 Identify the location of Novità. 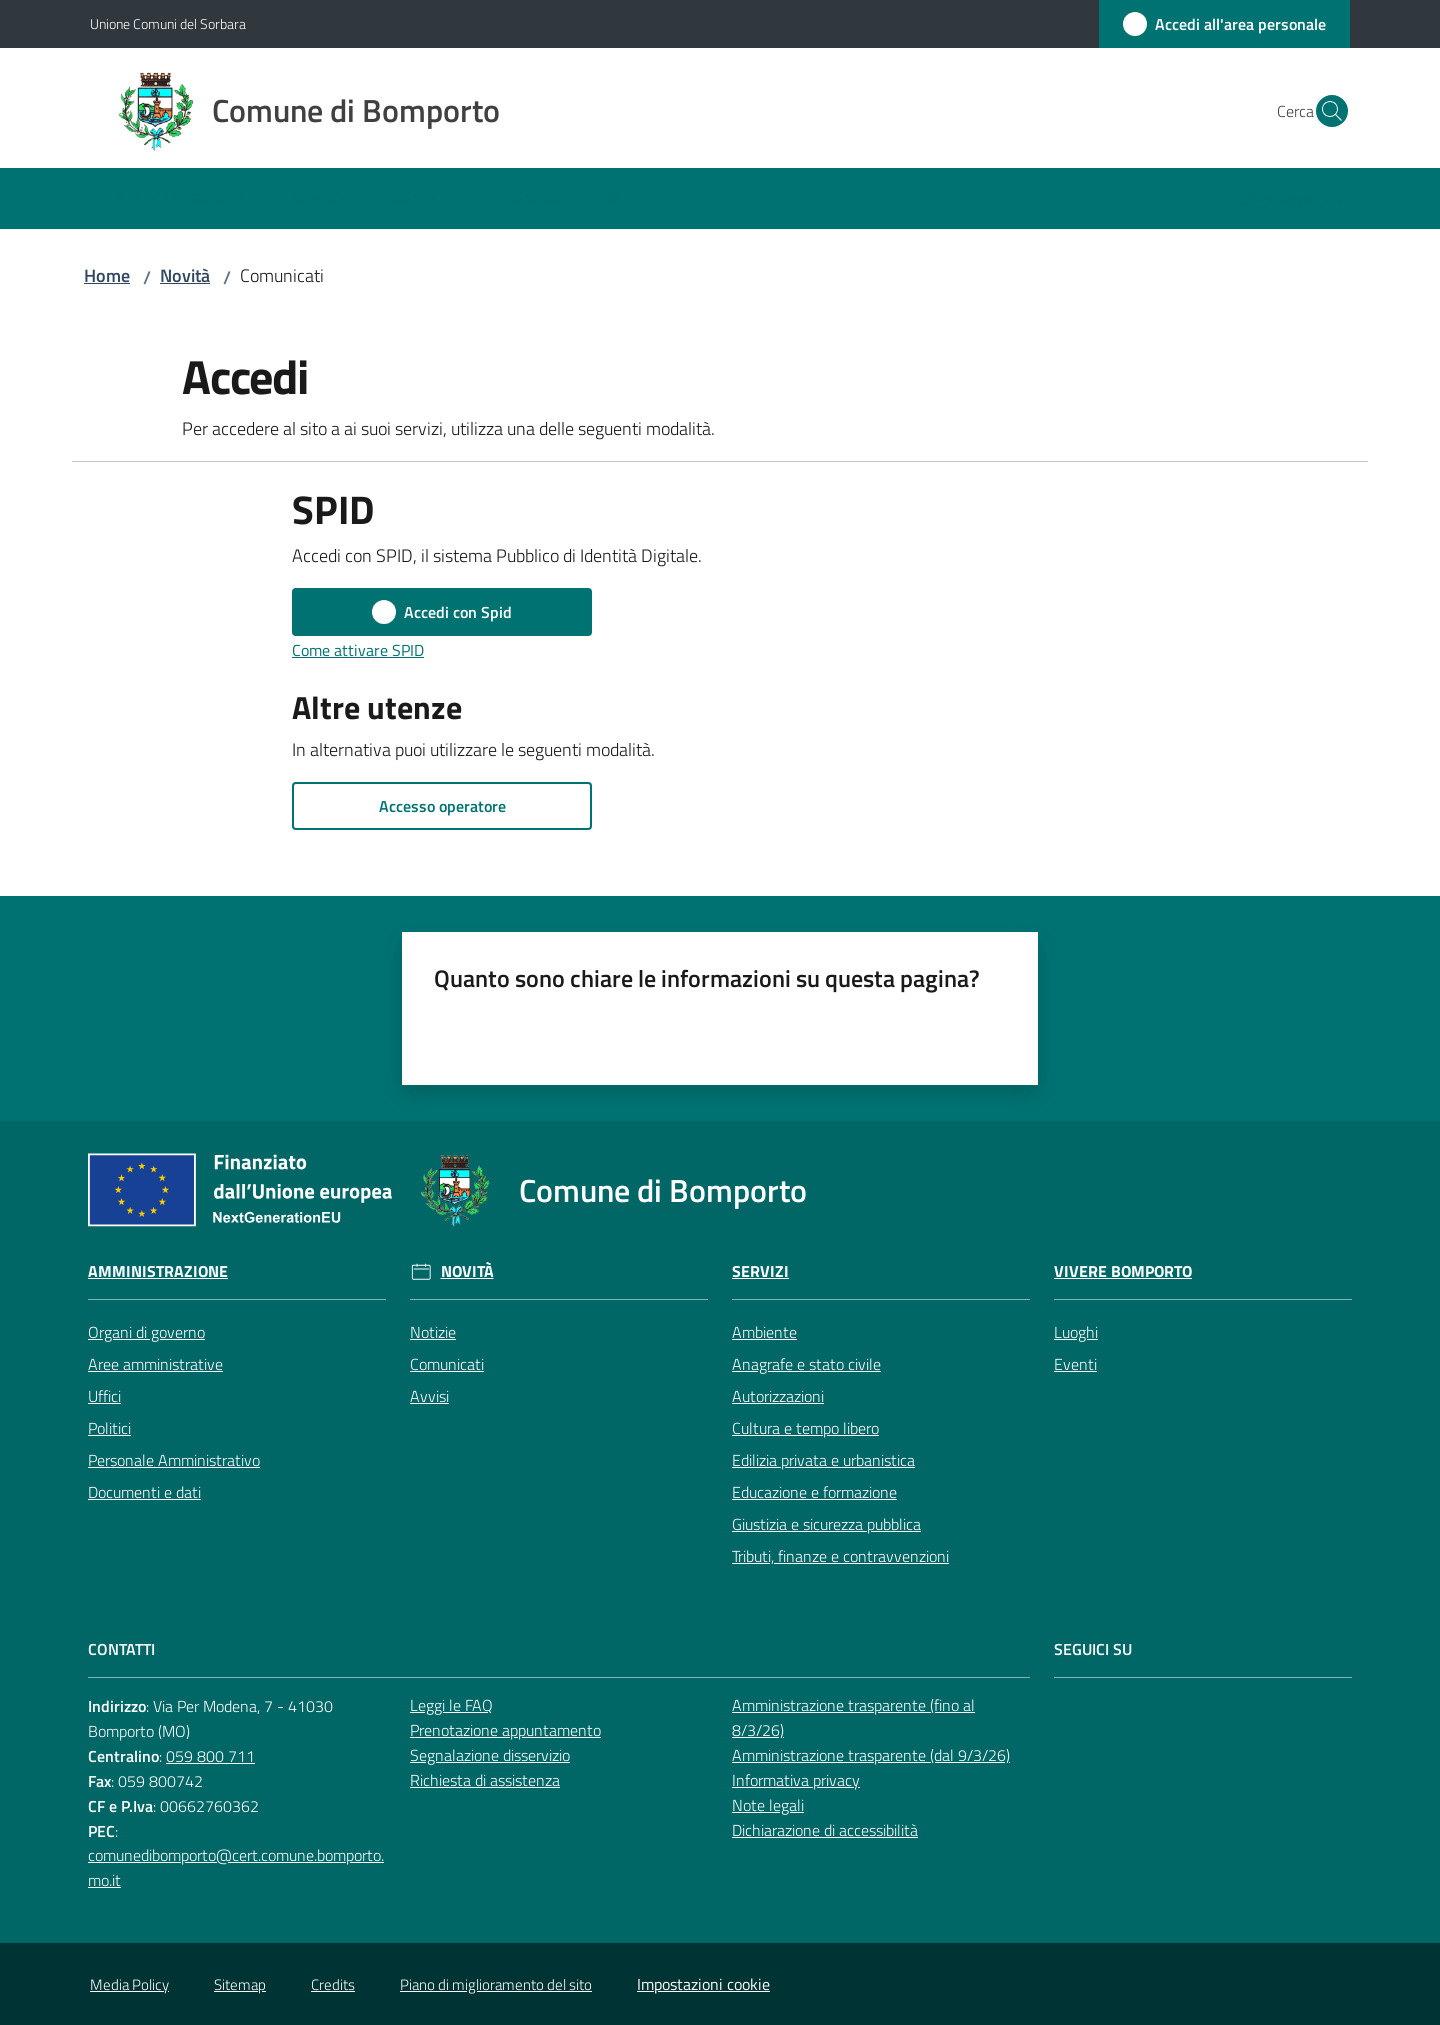
(185, 275).